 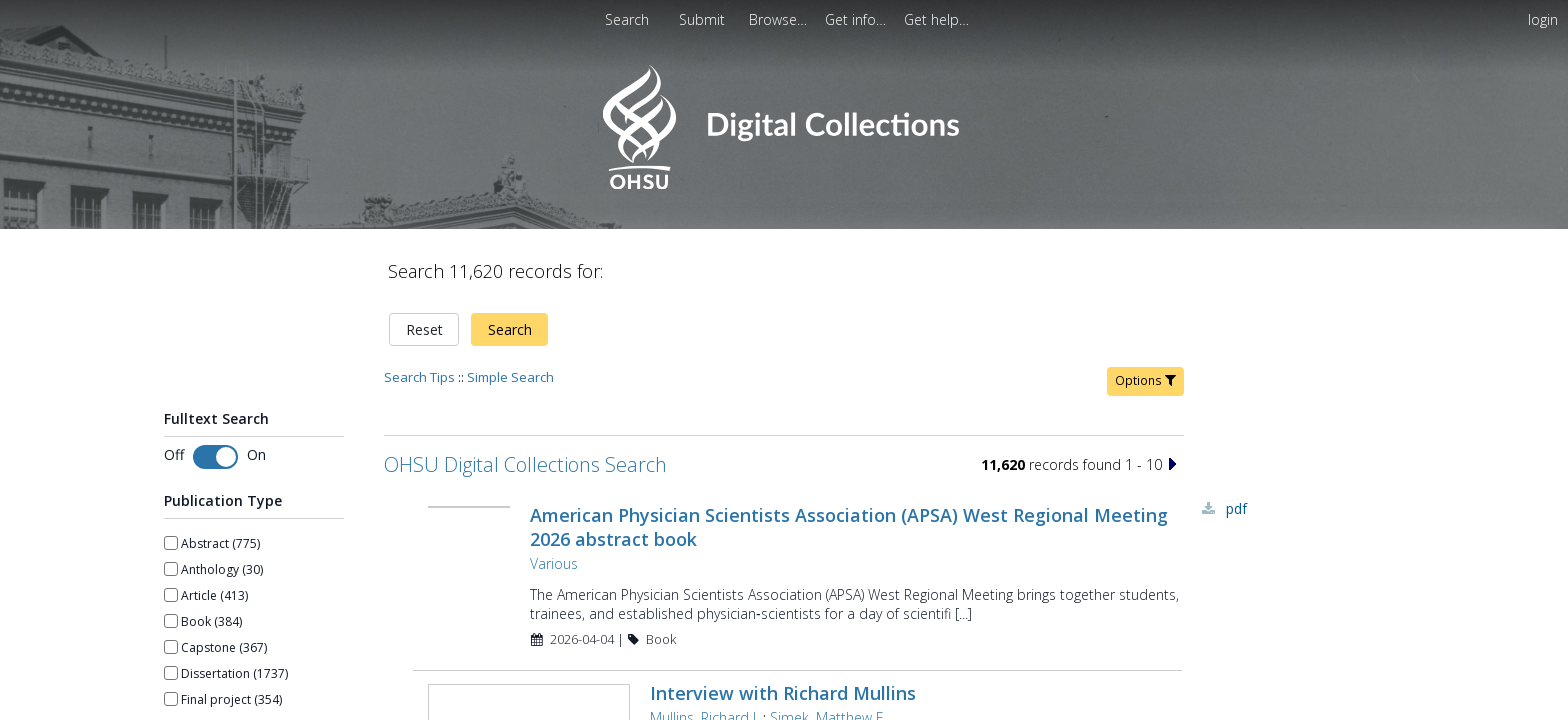 I want to click on Various, so click(x=552, y=494).